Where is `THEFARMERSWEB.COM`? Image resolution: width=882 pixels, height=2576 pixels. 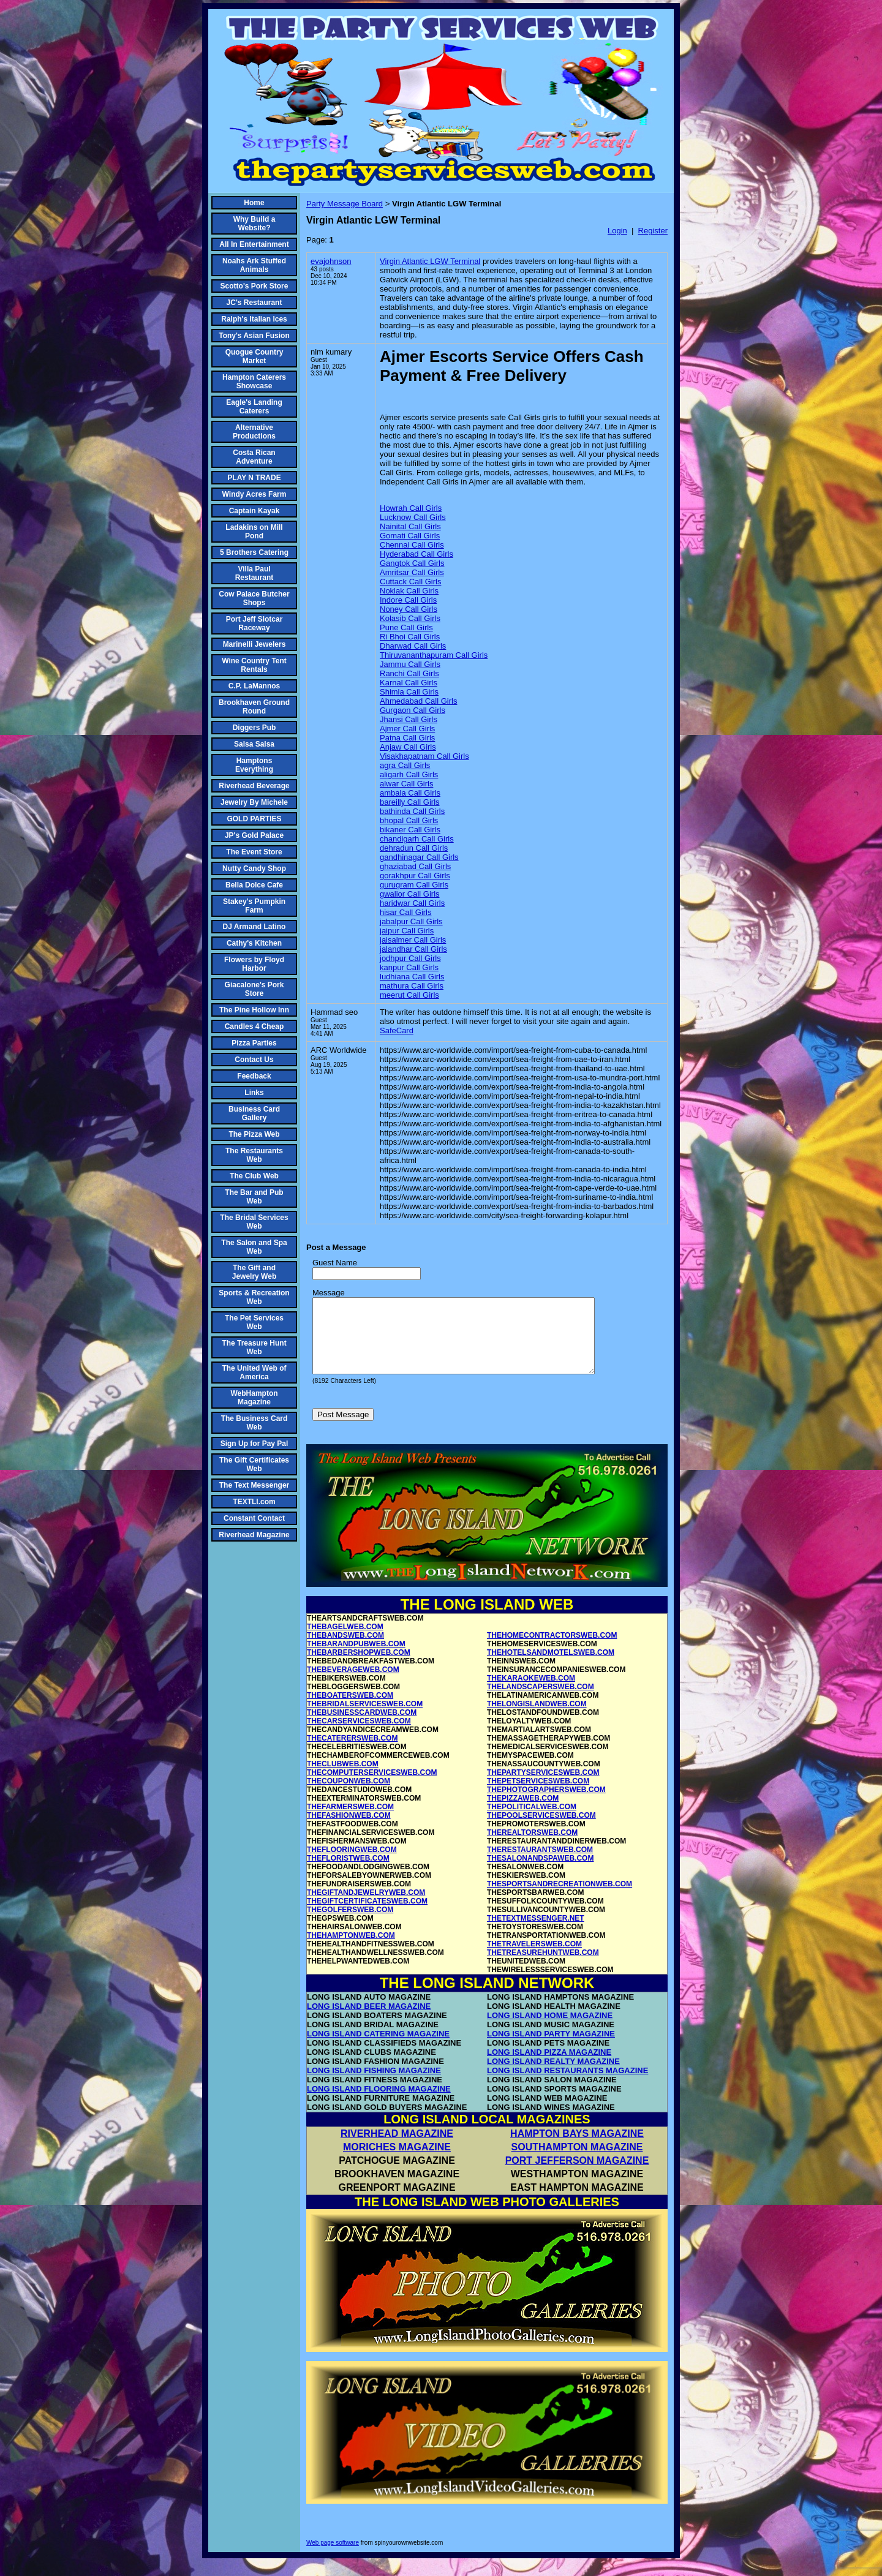 THEFARMERSWEB.COM is located at coordinates (350, 1821).